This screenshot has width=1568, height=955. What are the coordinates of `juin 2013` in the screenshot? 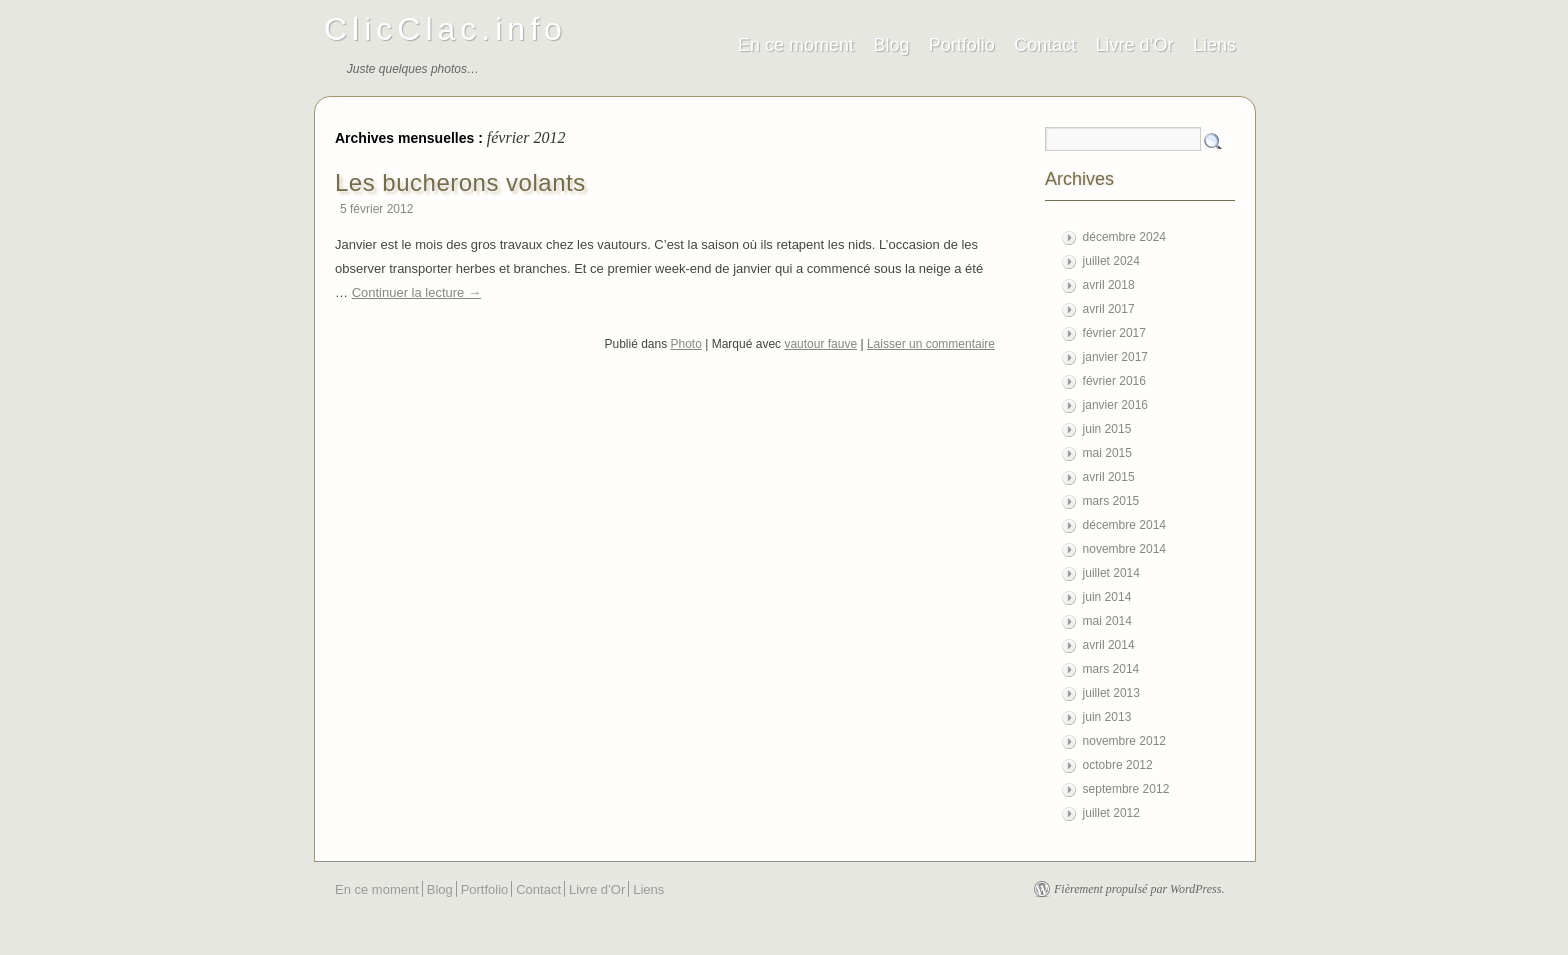 It's located at (1107, 717).